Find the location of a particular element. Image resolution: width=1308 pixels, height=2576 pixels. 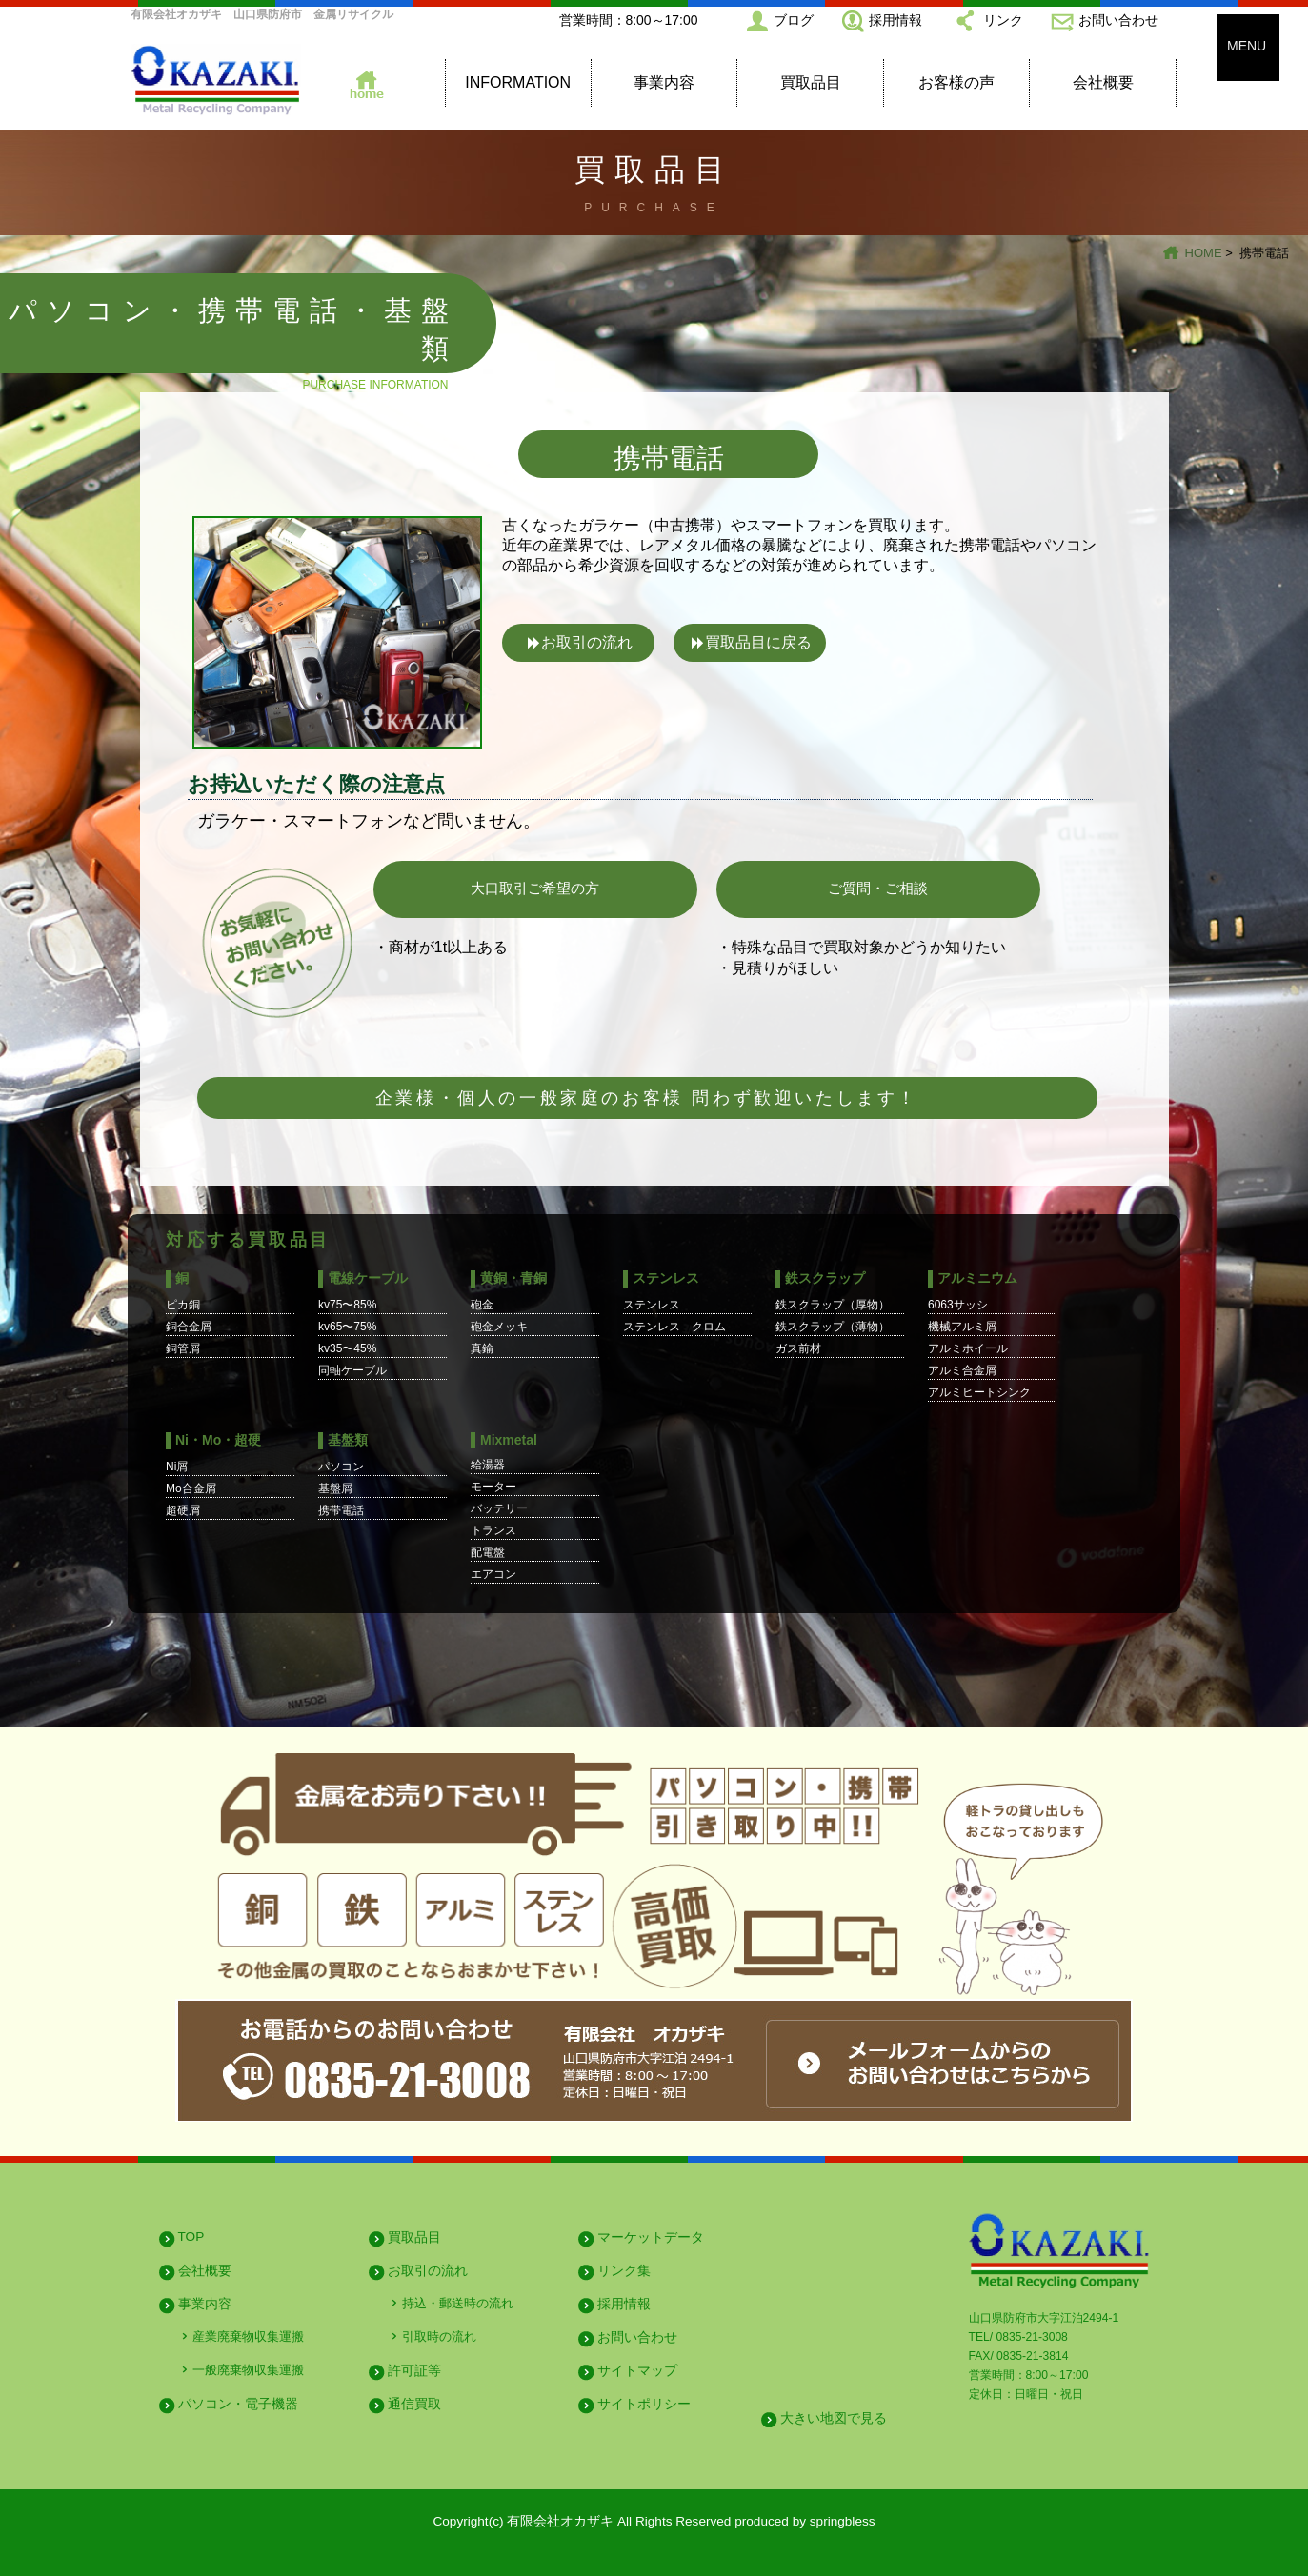

大口取引ご希望の方 is located at coordinates (535, 888).